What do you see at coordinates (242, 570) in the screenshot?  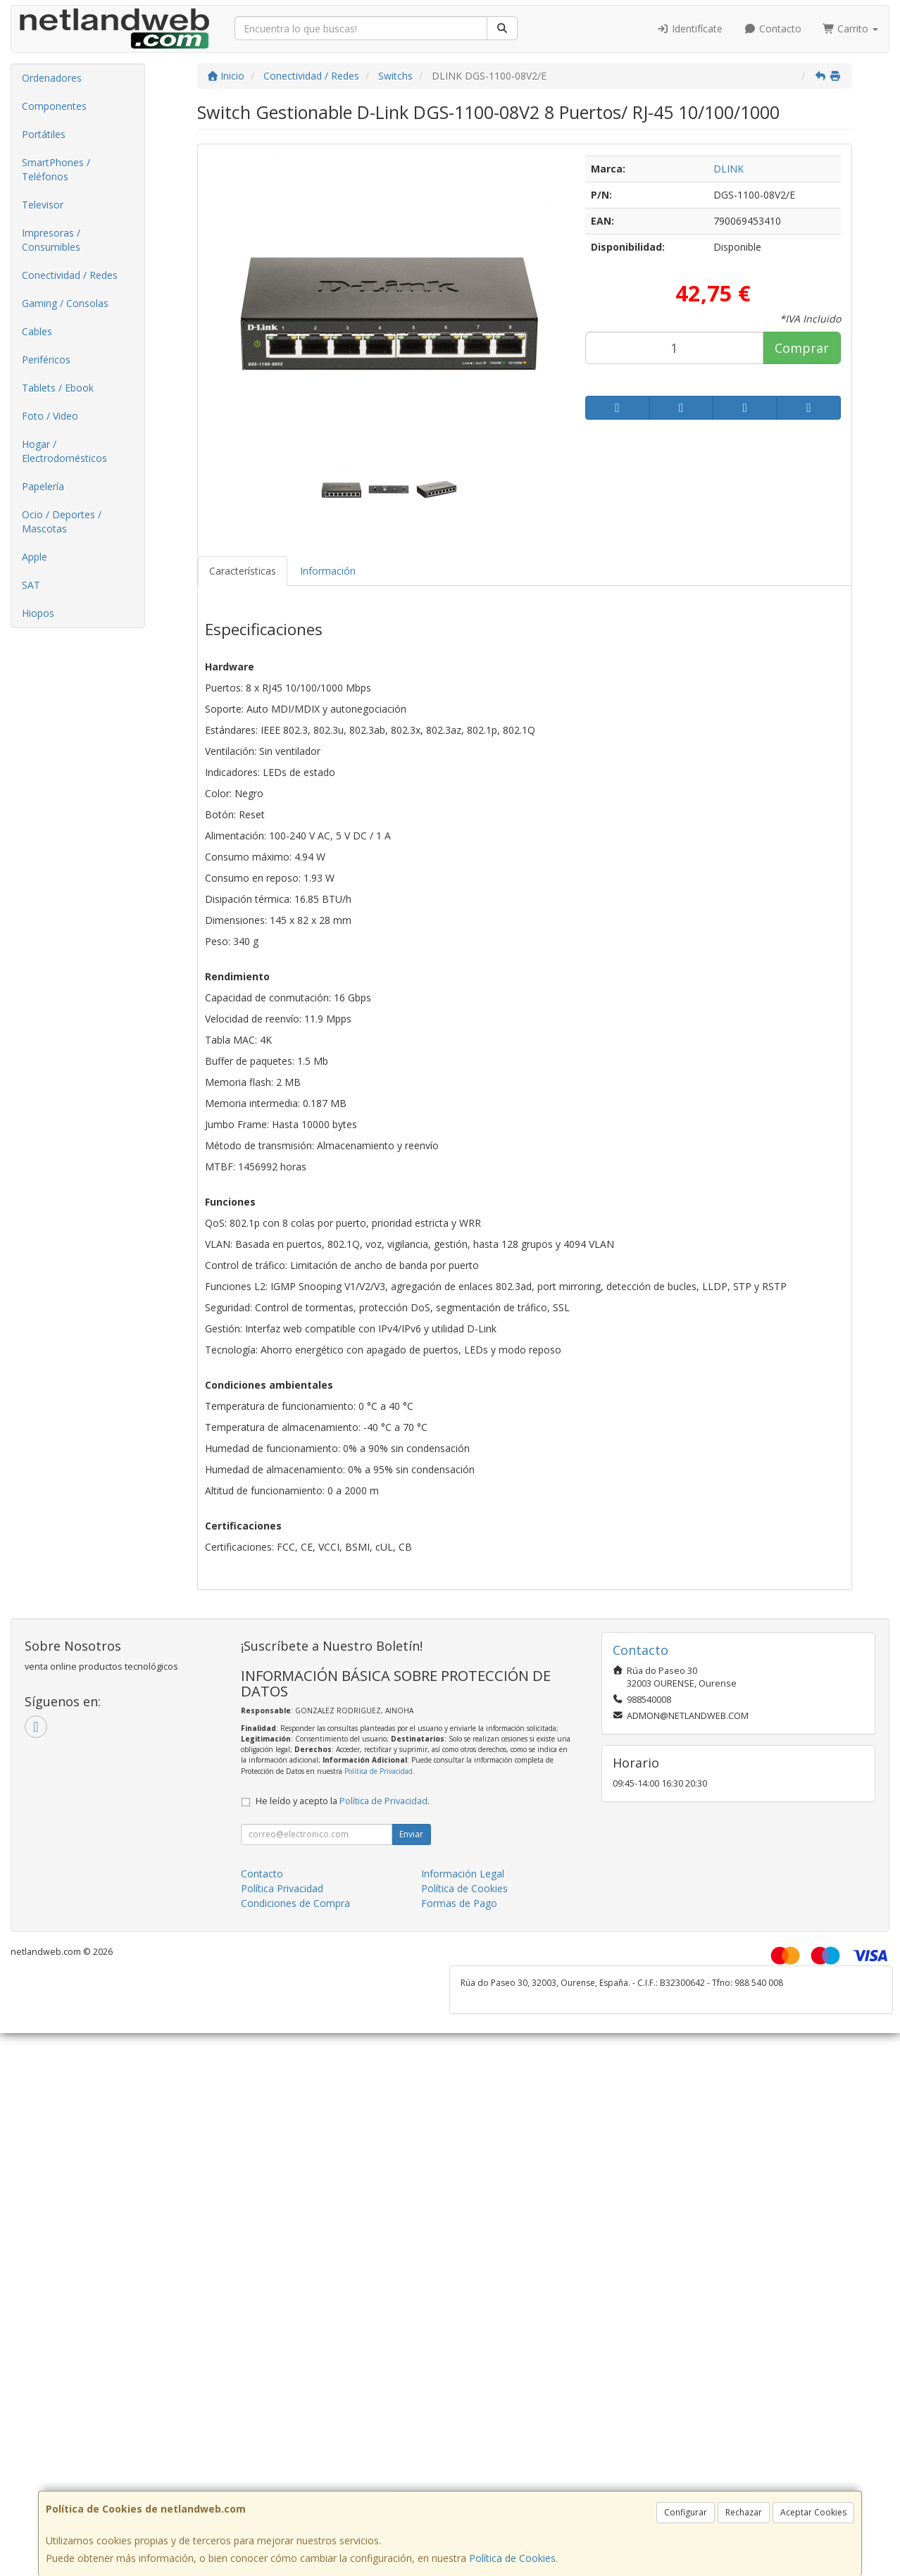 I see `Características` at bounding box center [242, 570].